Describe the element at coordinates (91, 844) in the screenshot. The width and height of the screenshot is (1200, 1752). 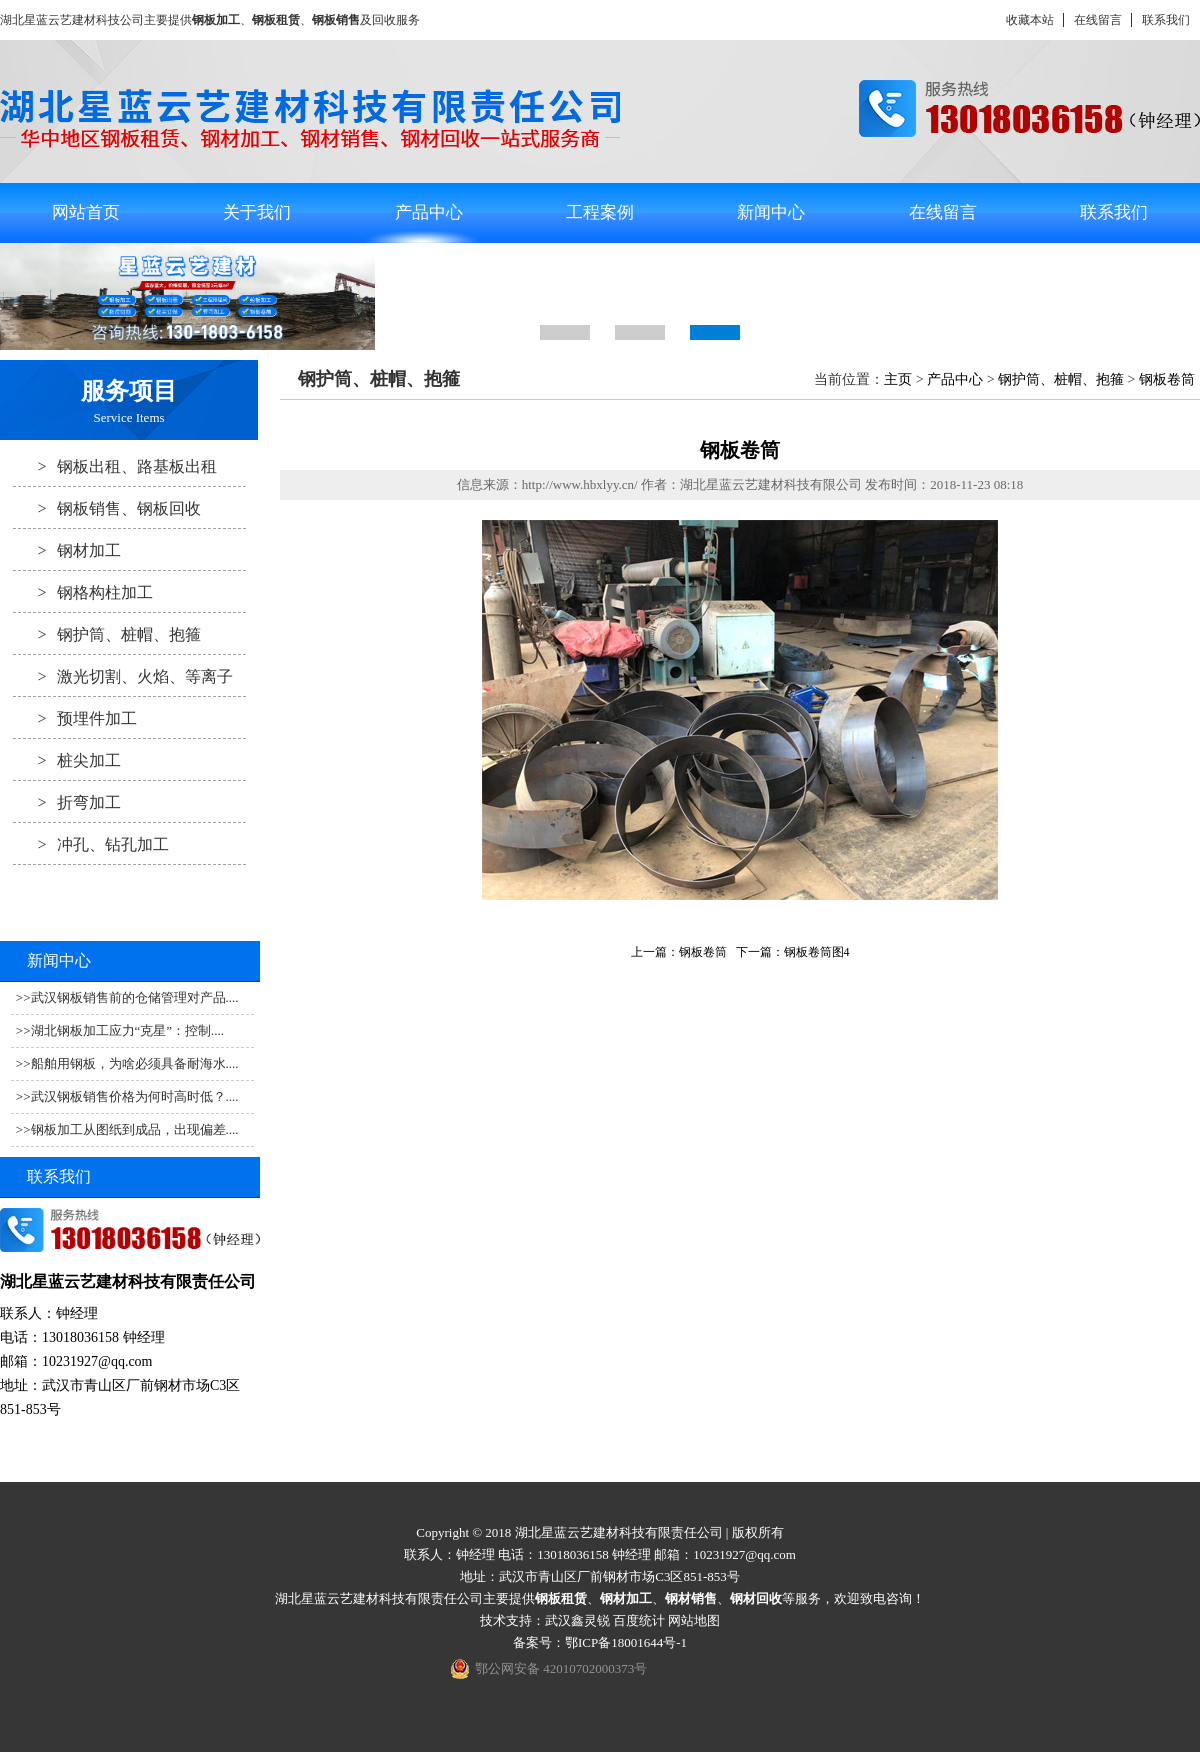
I see `冲孔、钻孔加工` at that location.